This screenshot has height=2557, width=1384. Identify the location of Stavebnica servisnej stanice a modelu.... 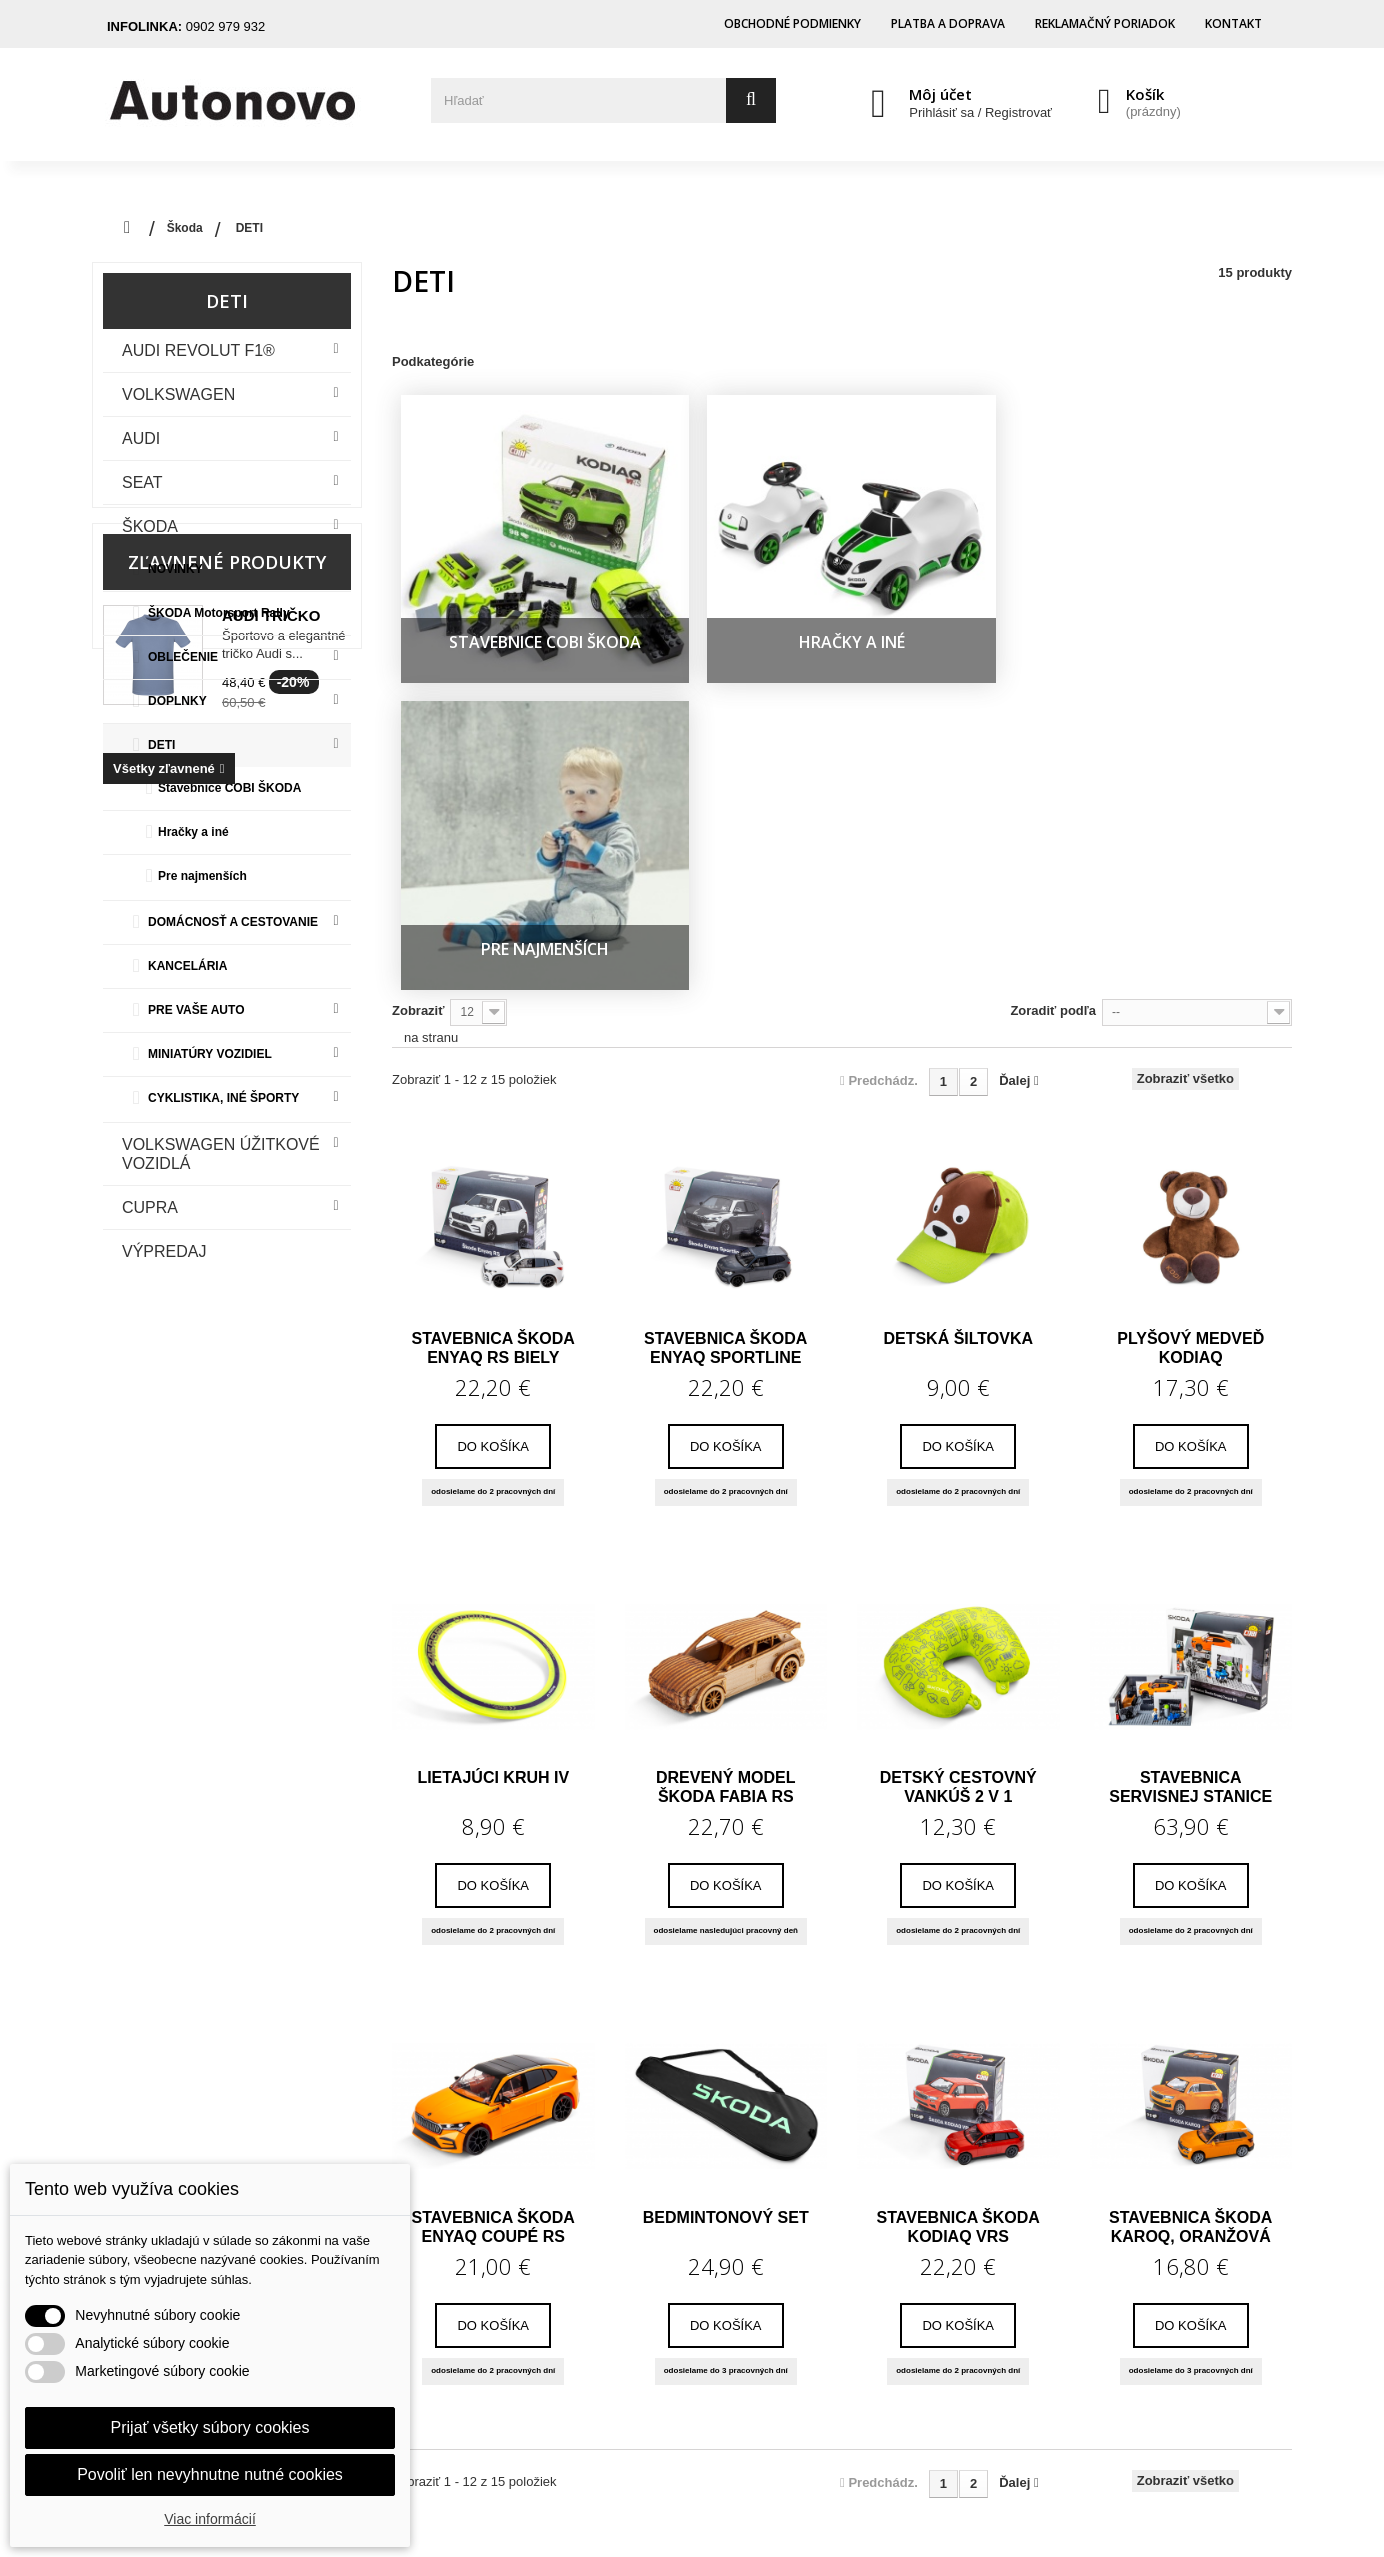
(1190, 1355).